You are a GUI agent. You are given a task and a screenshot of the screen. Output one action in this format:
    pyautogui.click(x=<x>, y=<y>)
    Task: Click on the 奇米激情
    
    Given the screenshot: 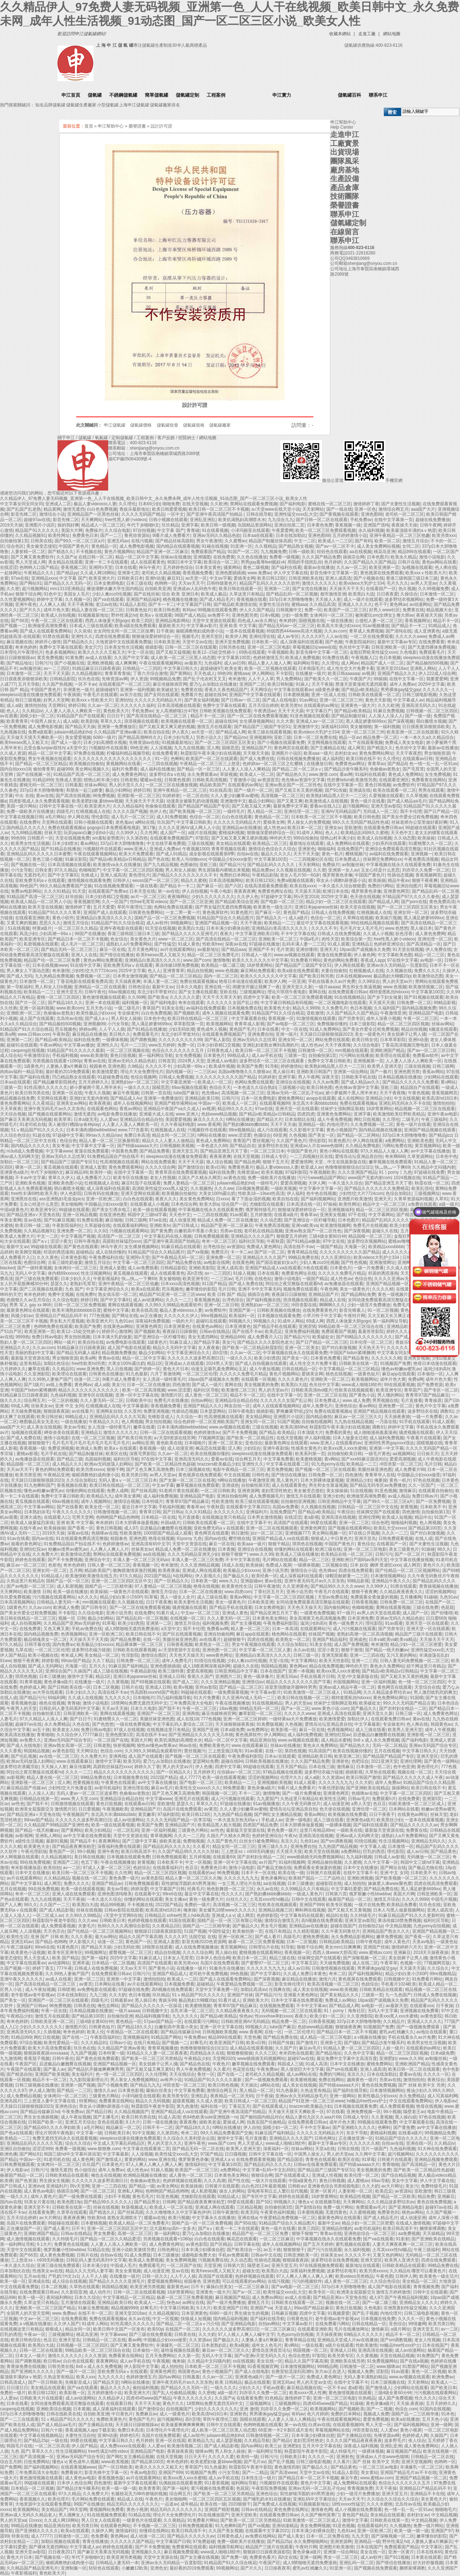 What is the action you would take?
    pyautogui.click(x=236, y=678)
    